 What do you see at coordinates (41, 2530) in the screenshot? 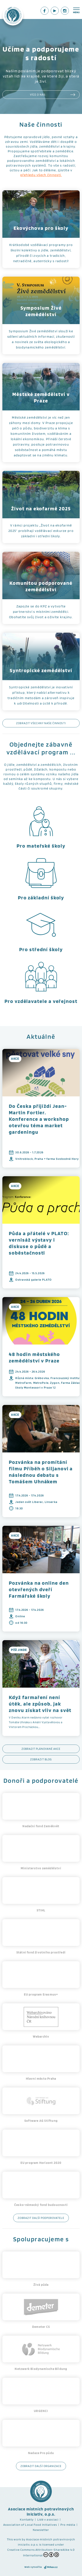
I see `Newsletter` at bounding box center [41, 2530].